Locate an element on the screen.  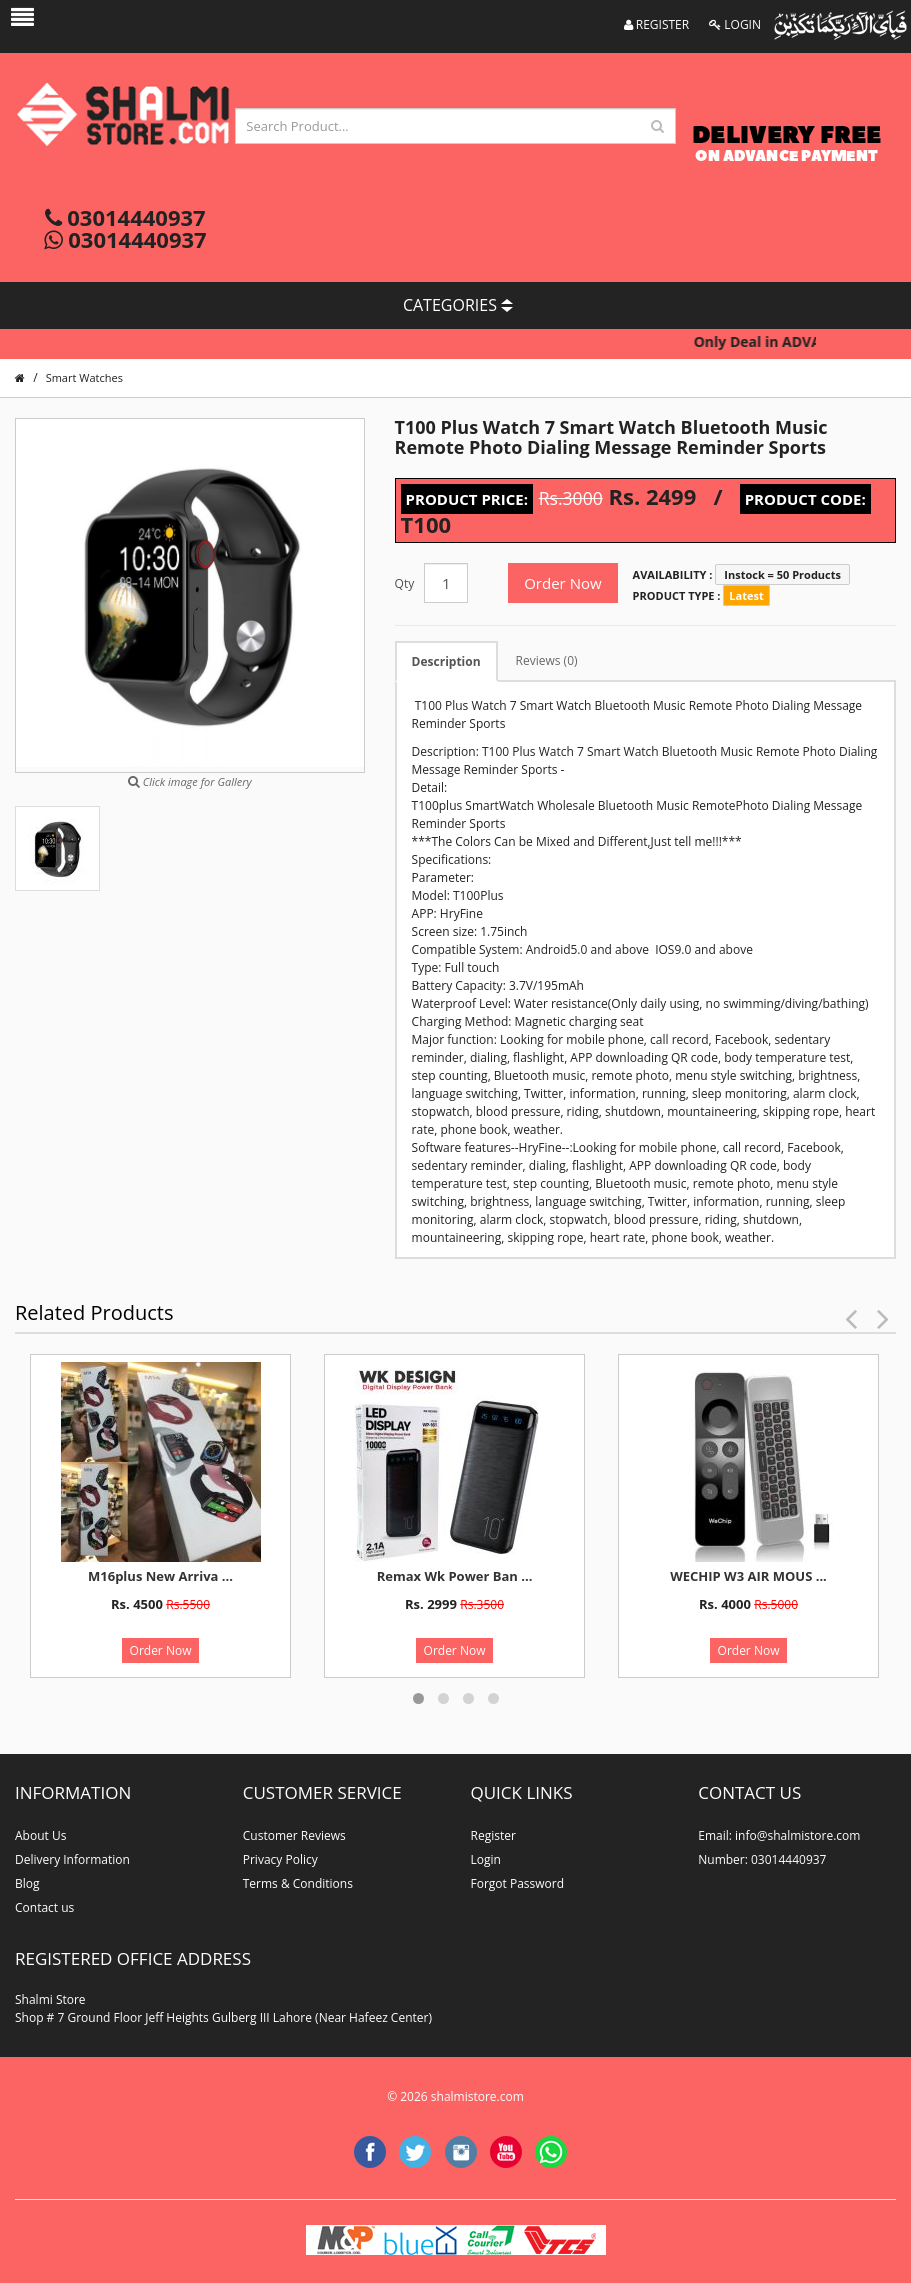
Order Now is located at coordinates (562, 583).